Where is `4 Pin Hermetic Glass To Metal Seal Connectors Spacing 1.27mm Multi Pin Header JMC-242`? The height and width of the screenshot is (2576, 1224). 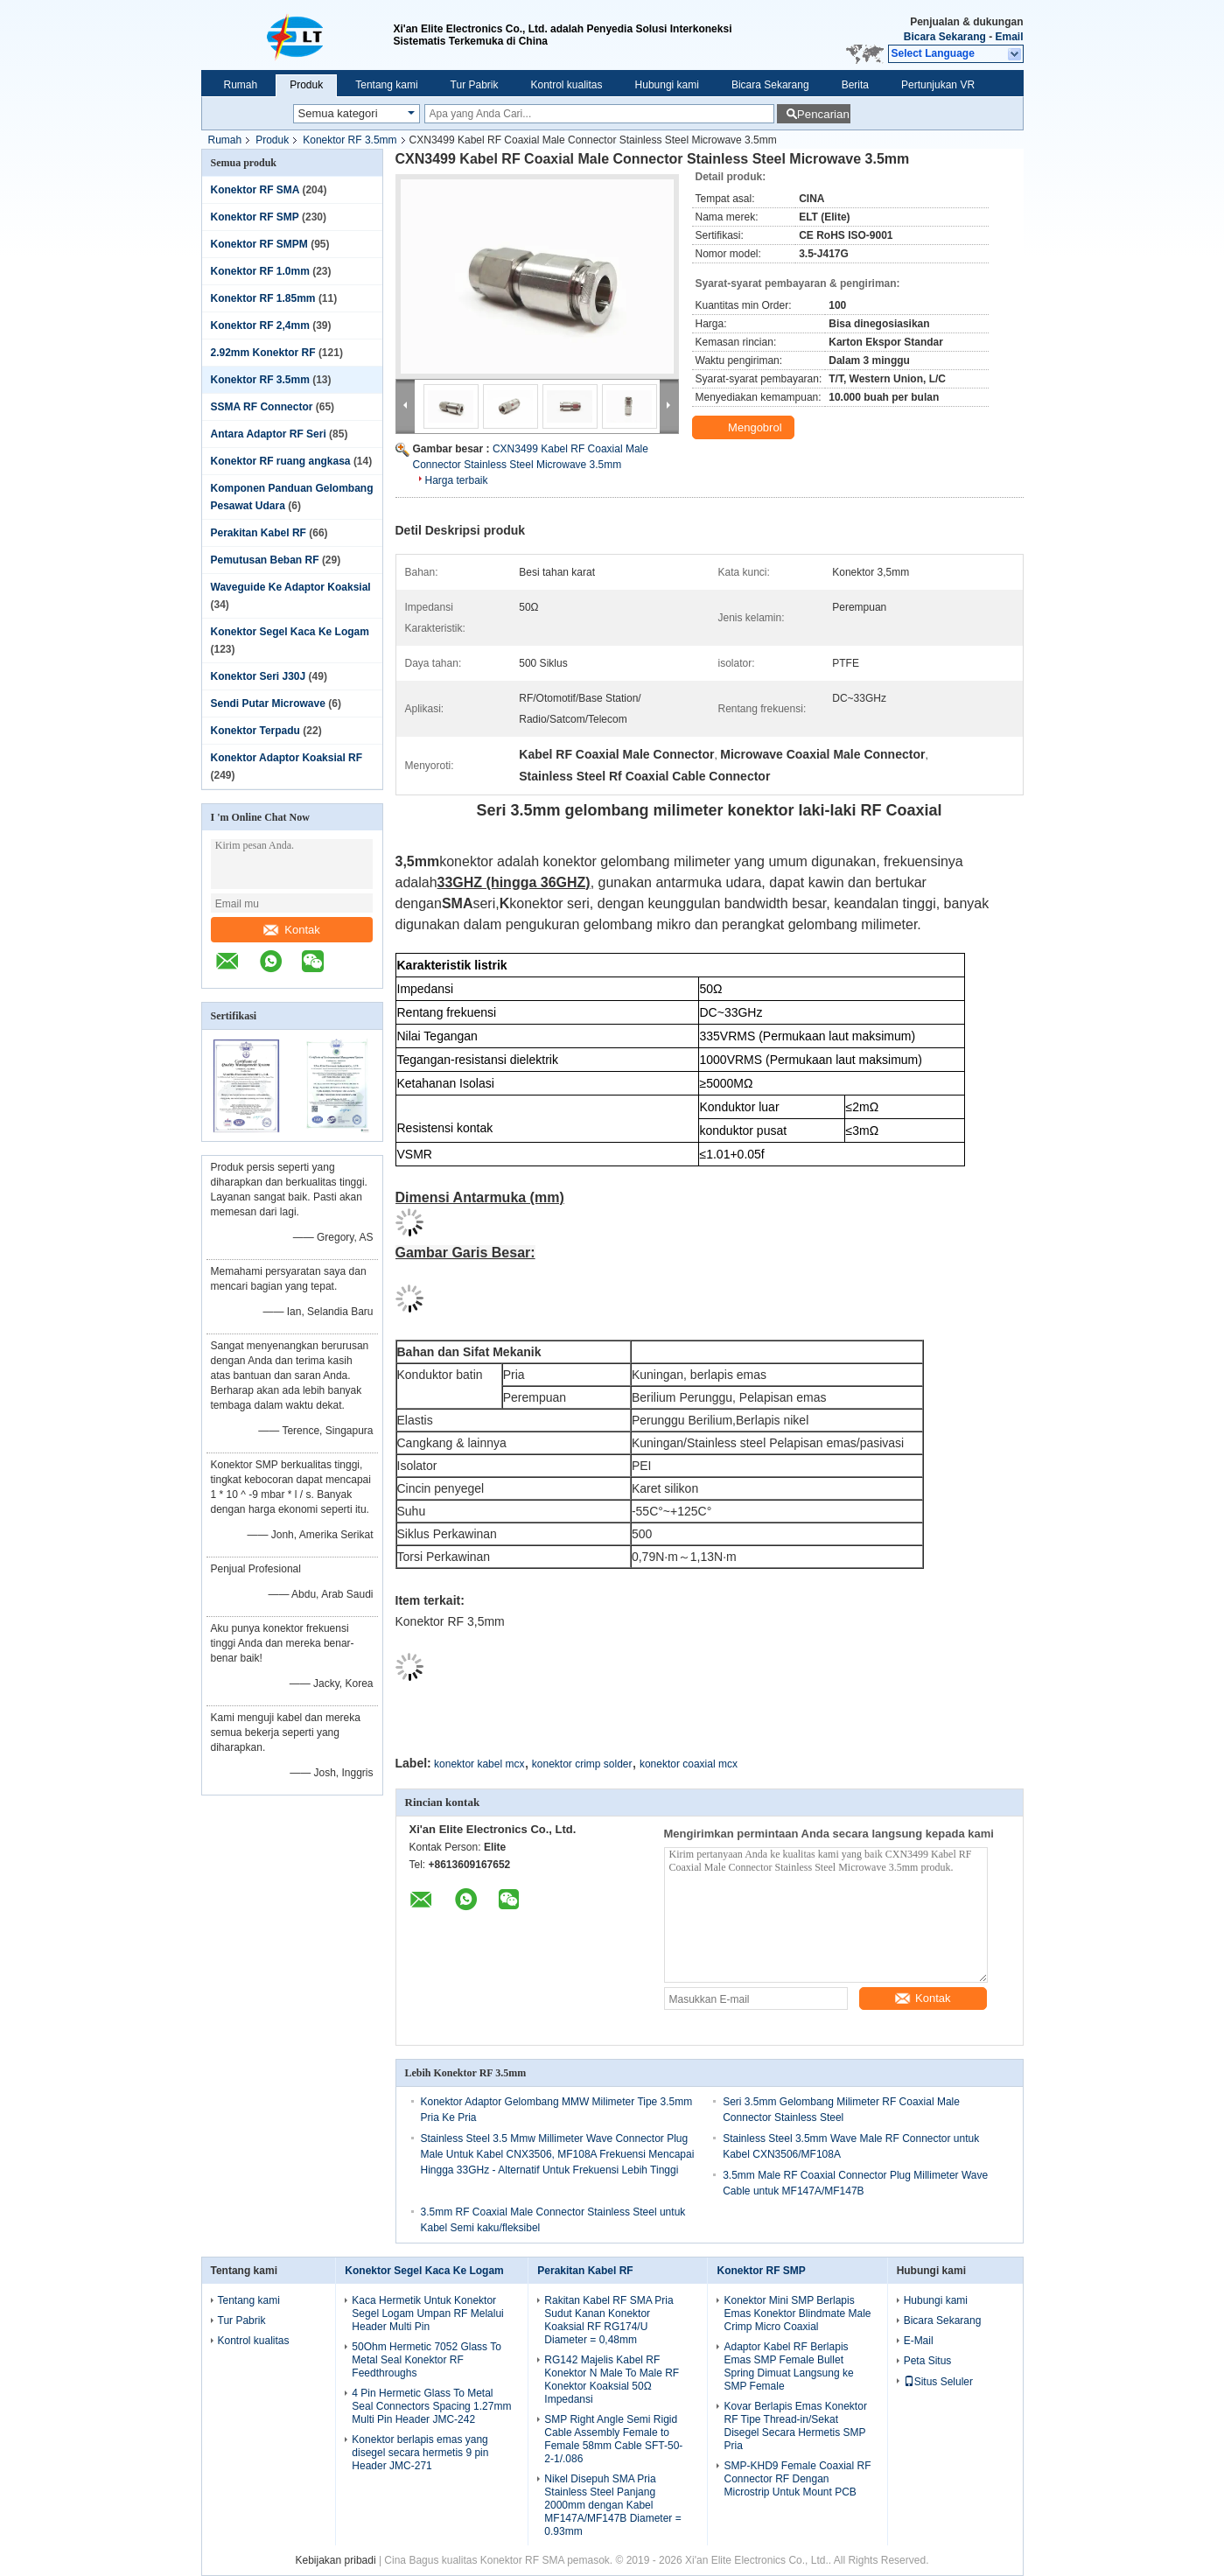
4 Pin Hermetic Glass To Metal Seal Connectors Spacing 1.27mm Multi Pin Header JMC-242 is located at coordinates (431, 2406).